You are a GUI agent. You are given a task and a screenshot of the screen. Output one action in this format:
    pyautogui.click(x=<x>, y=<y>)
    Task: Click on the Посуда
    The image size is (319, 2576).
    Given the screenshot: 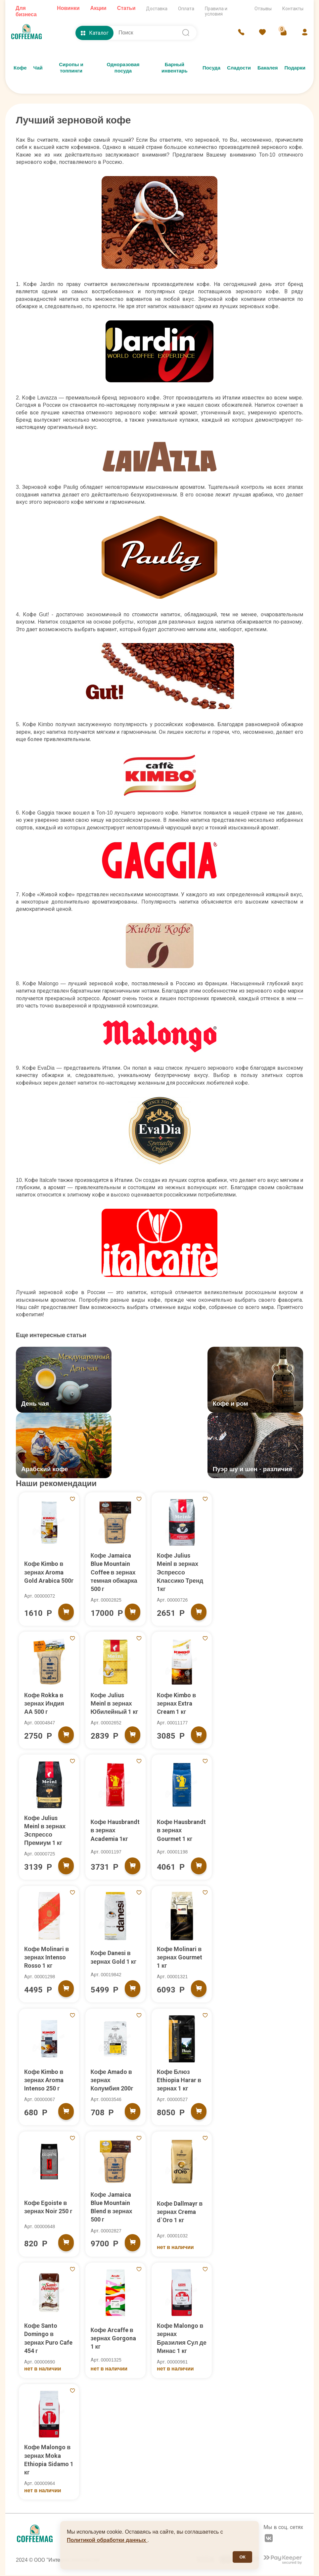 What is the action you would take?
    pyautogui.click(x=211, y=68)
    